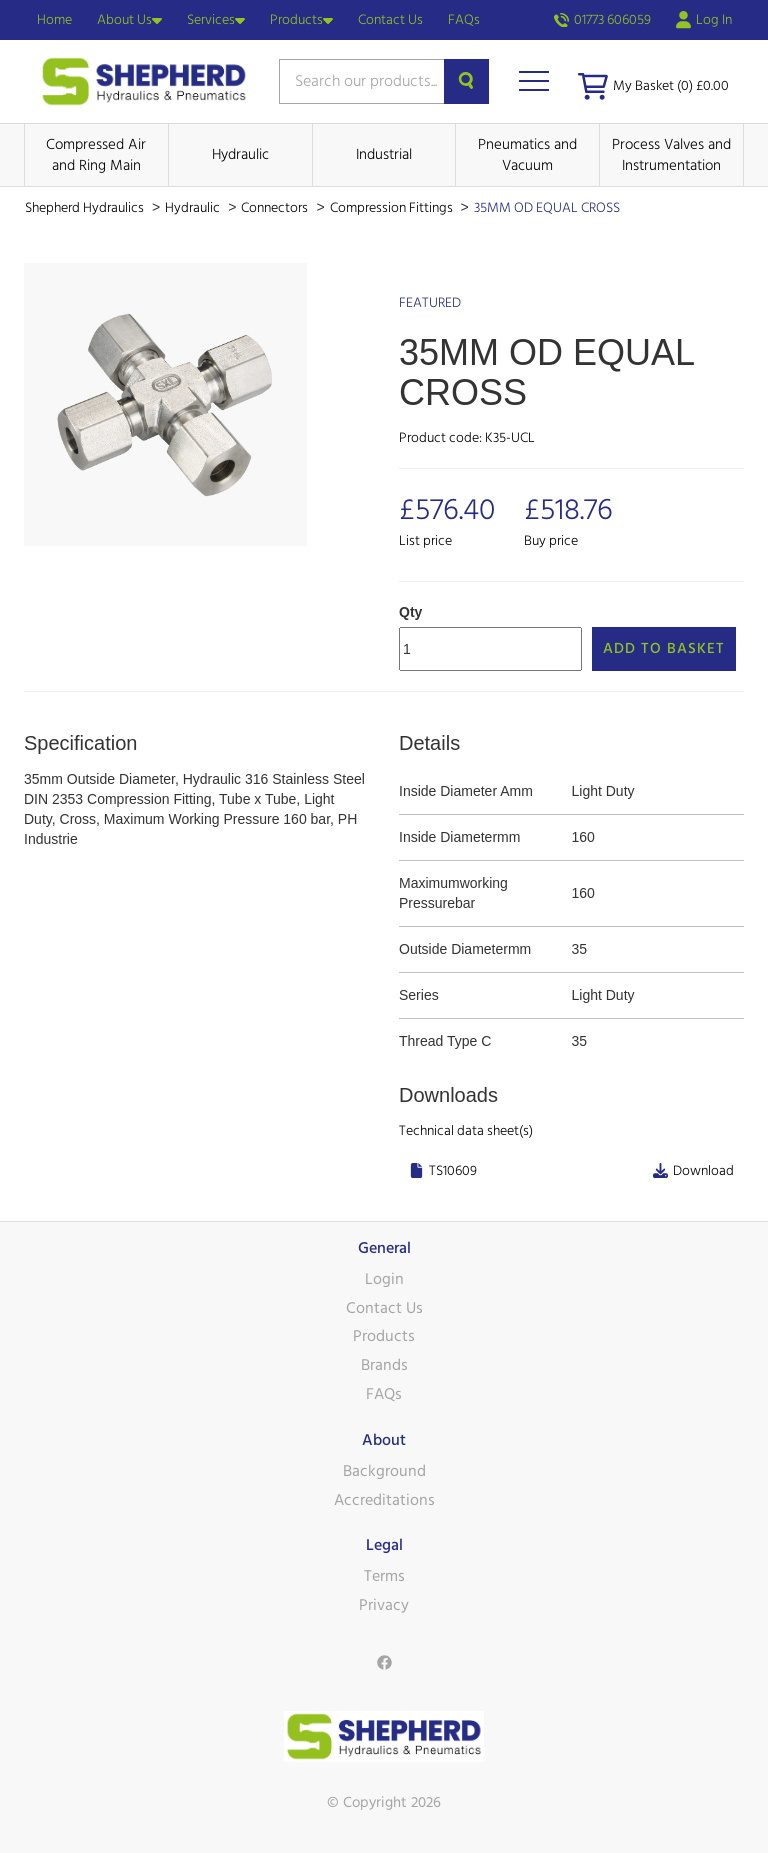 This screenshot has height=1853, width=768. What do you see at coordinates (384, 1576) in the screenshot?
I see `Terms` at bounding box center [384, 1576].